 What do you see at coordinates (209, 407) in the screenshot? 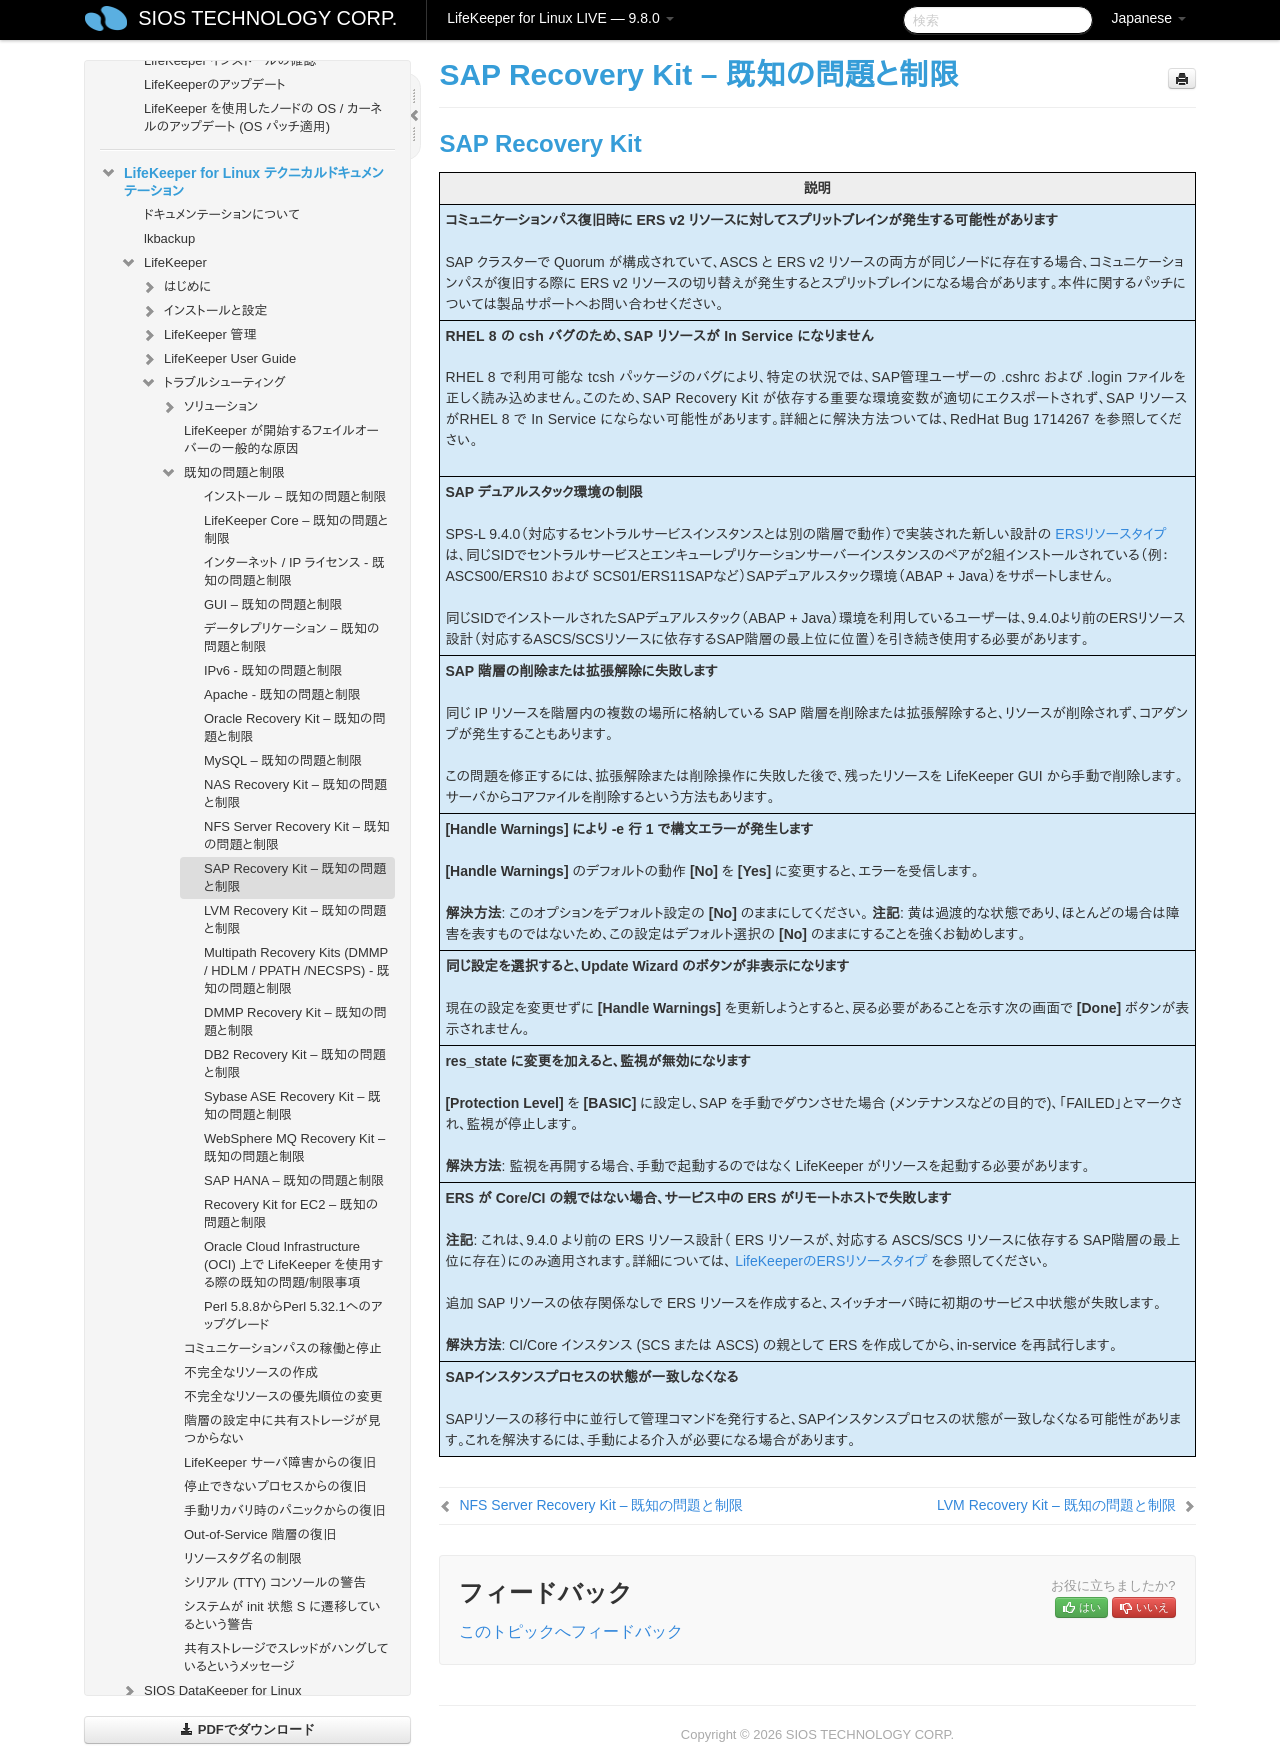
I see `ソリューション` at bounding box center [209, 407].